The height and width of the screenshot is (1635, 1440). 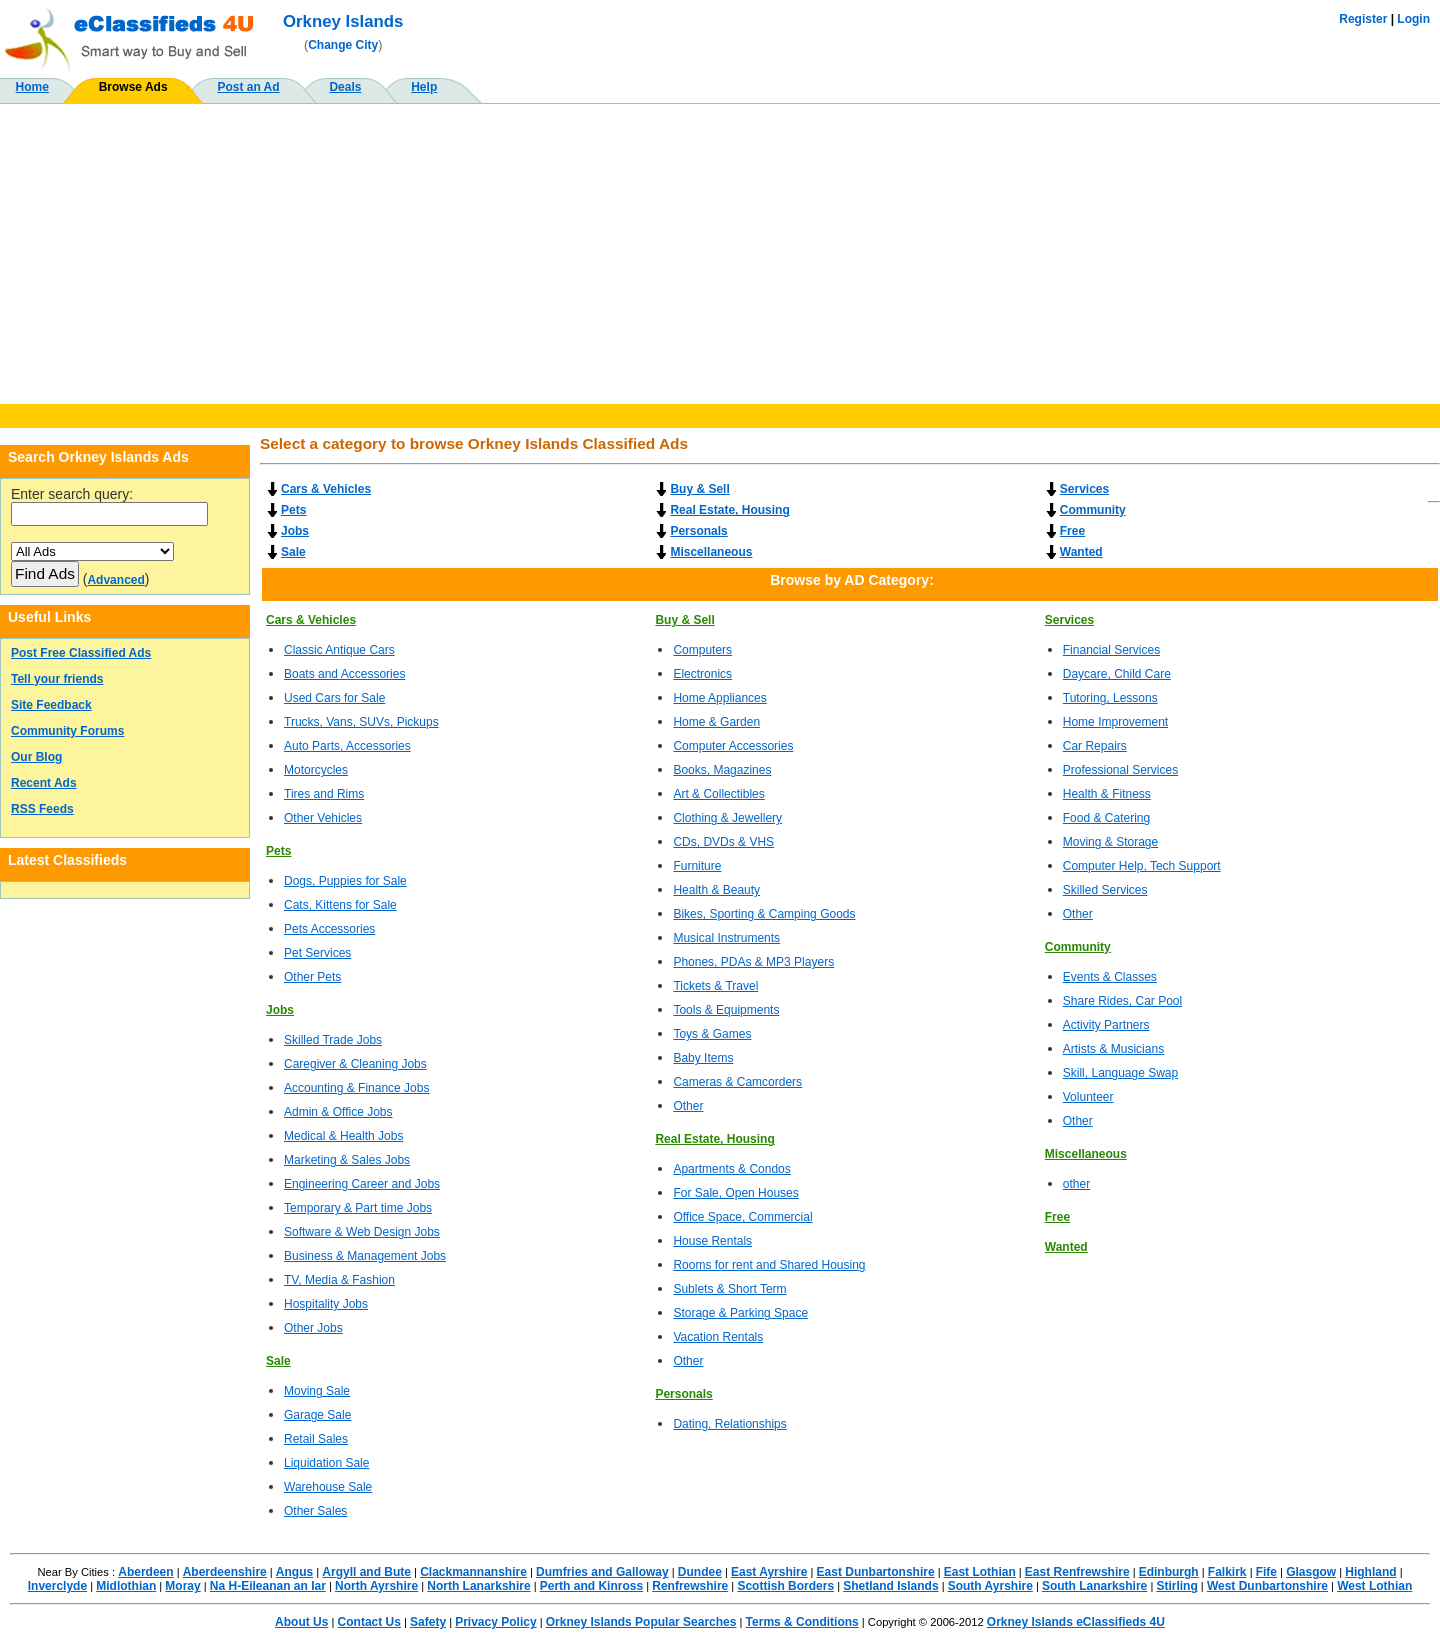 What do you see at coordinates (716, 722) in the screenshot?
I see `Home & Garden` at bounding box center [716, 722].